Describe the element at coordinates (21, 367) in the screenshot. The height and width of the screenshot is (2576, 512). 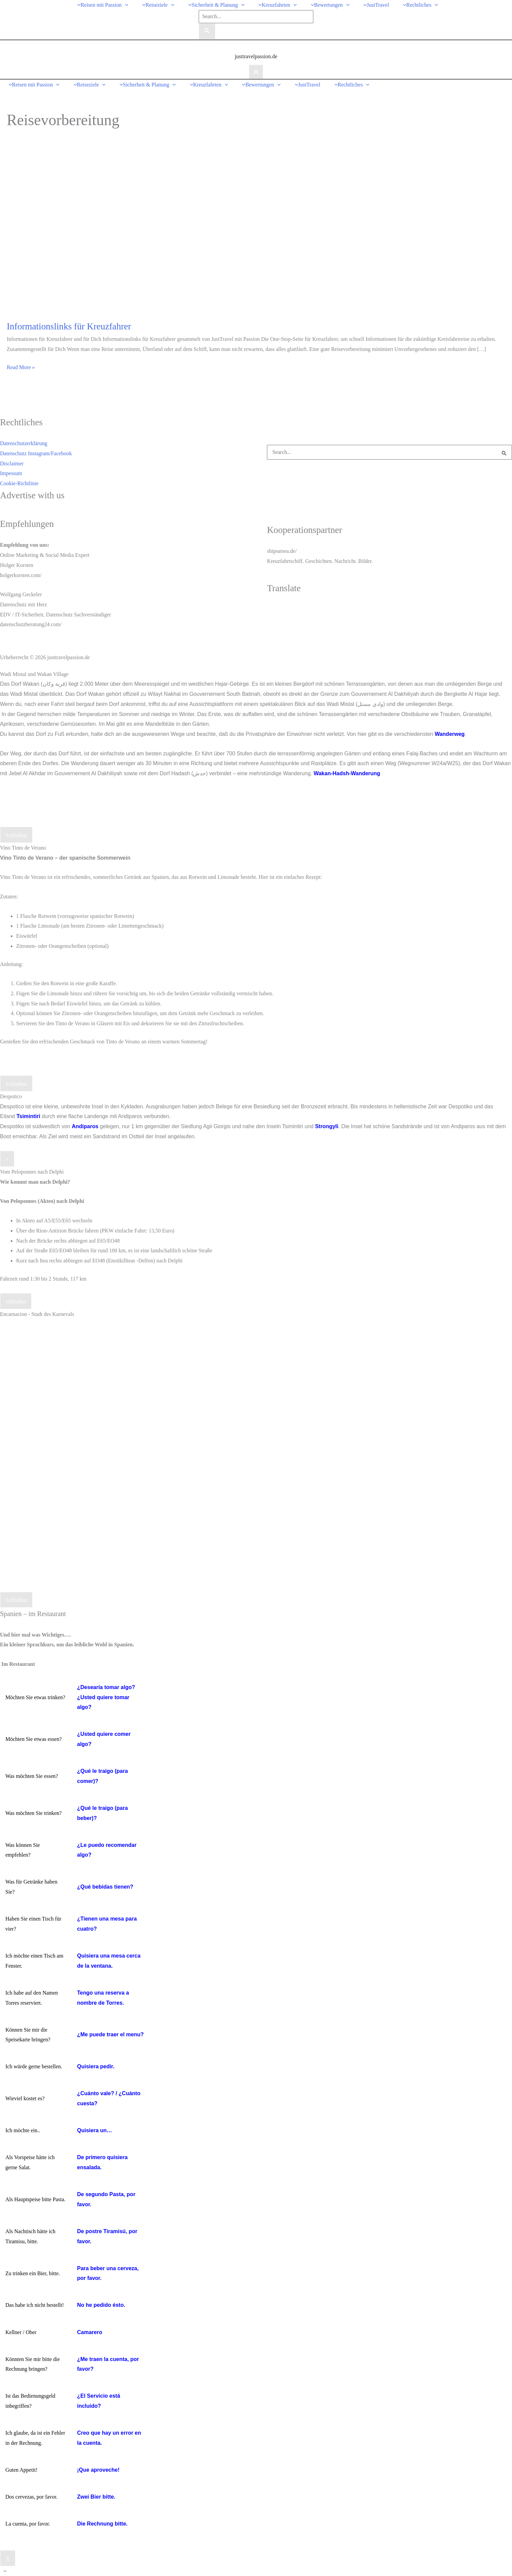
I see `Read More »` at that location.